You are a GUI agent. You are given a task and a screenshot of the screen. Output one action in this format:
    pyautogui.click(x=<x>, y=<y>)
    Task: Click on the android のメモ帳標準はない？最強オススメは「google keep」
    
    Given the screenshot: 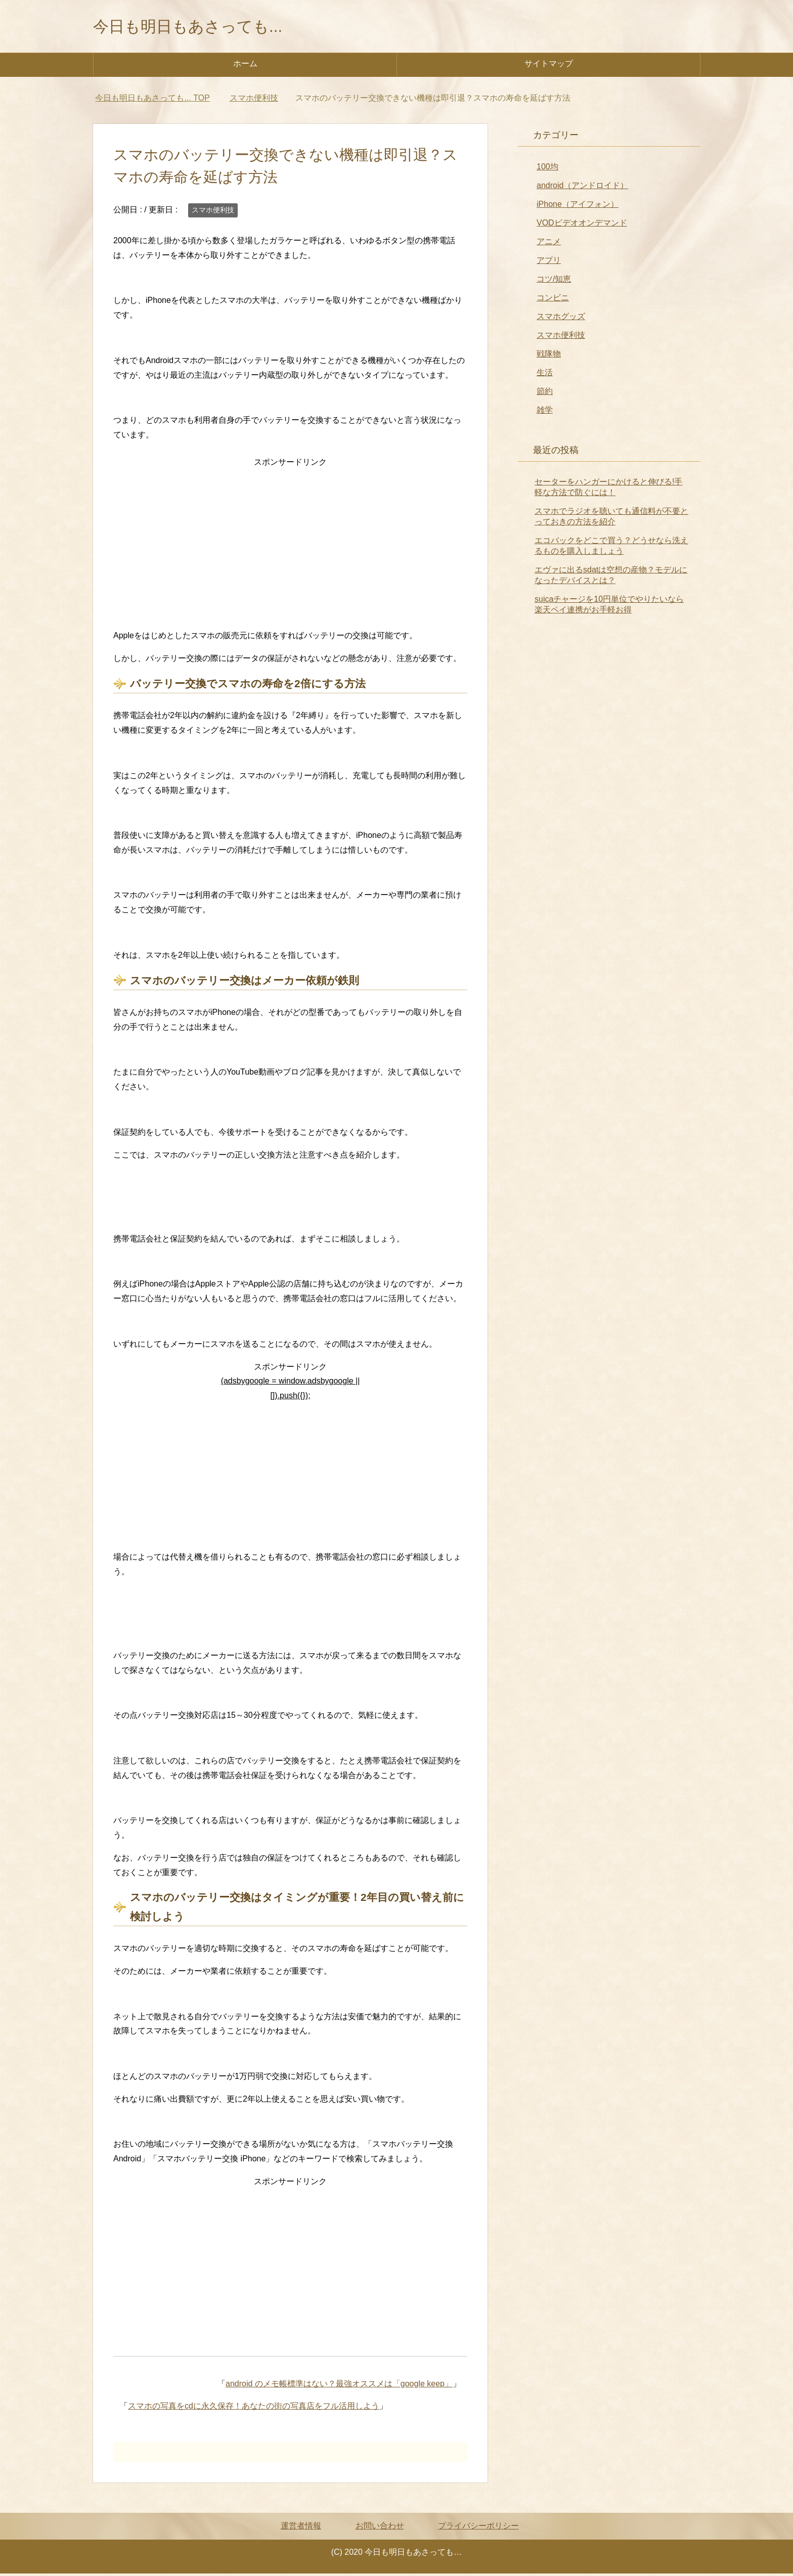 What is the action you would take?
    pyautogui.click(x=339, y=2386)
    